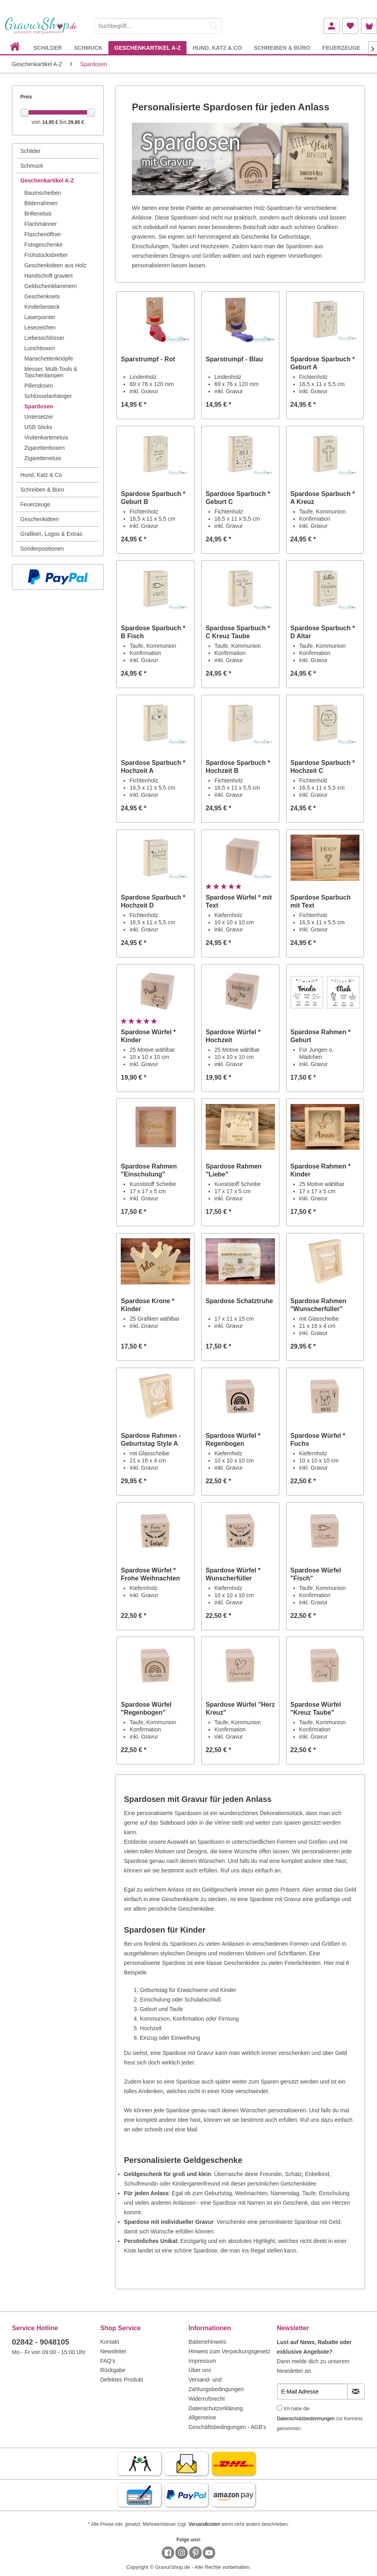 Image resolution: width=377 pixels, height=2576 pixels. I want to click on Baumscheiben, so click(42, 193).